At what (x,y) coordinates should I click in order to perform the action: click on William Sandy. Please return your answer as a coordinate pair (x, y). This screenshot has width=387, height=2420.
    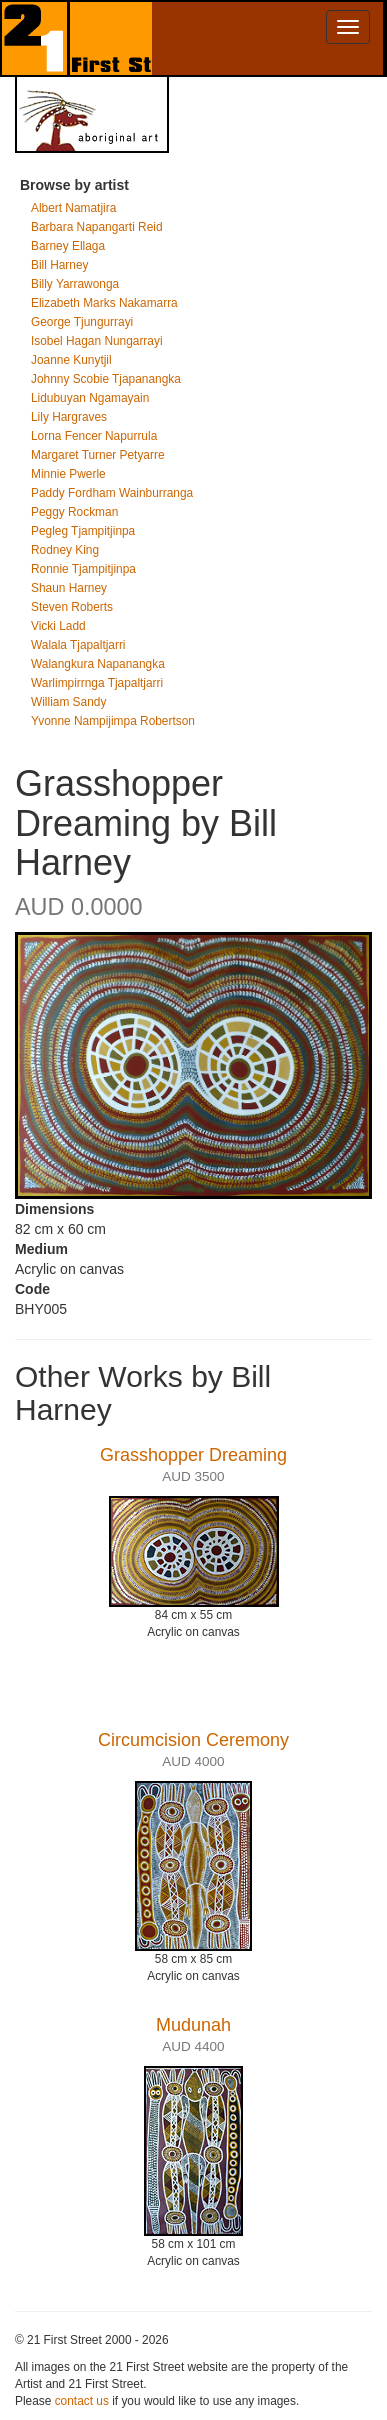
    Looking at the image, I should click on (68, 702).